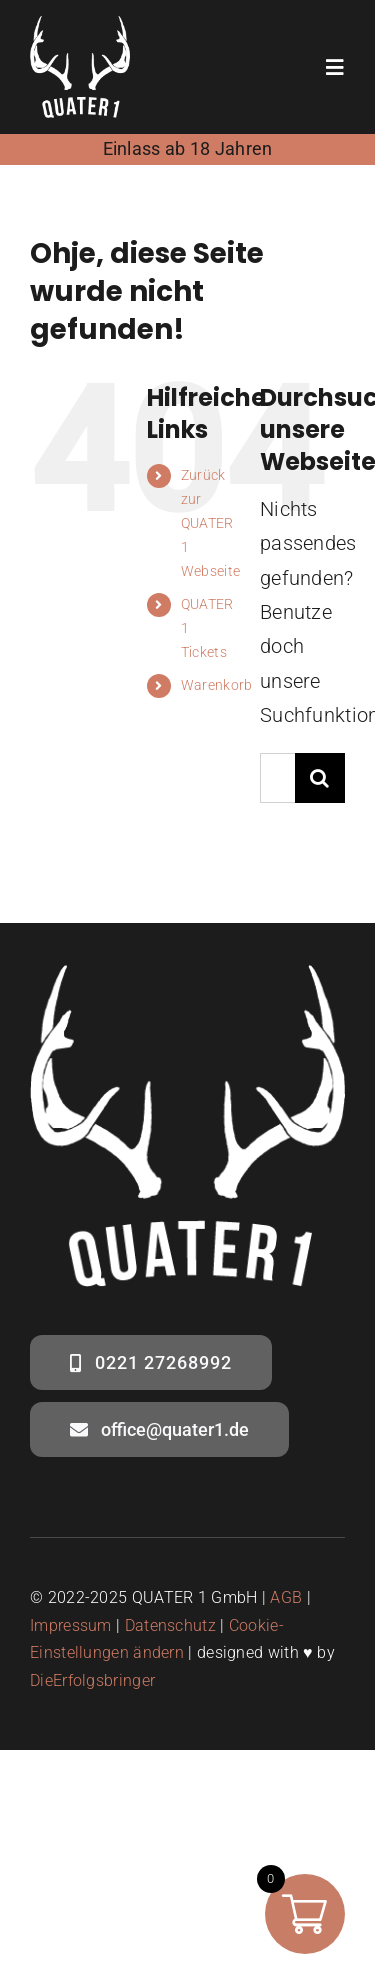 The height and width of the screenshot is (1984, 375). I want to click on [quater1- logo weiss – social media], so click(80, 26).